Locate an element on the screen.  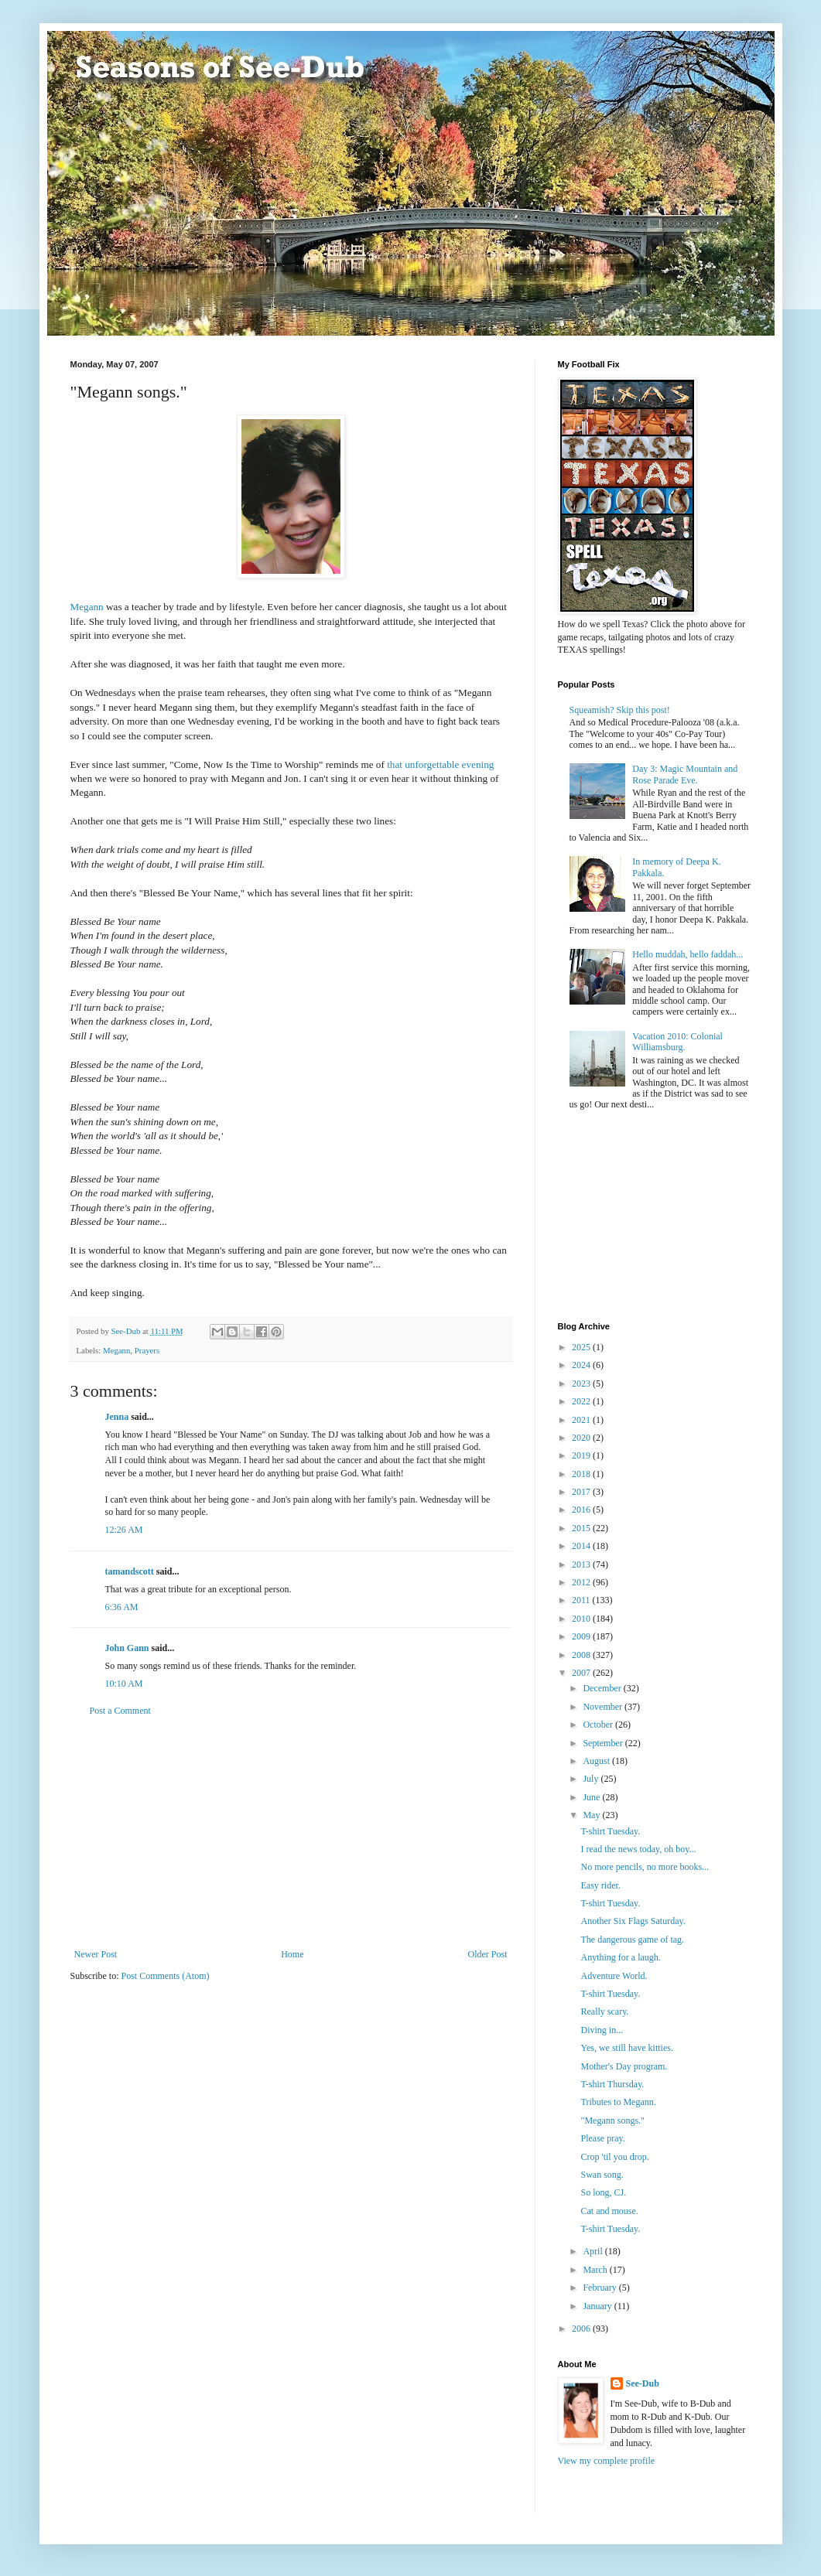
Crop 'til you drop. is located at coordinates (614, 2156).